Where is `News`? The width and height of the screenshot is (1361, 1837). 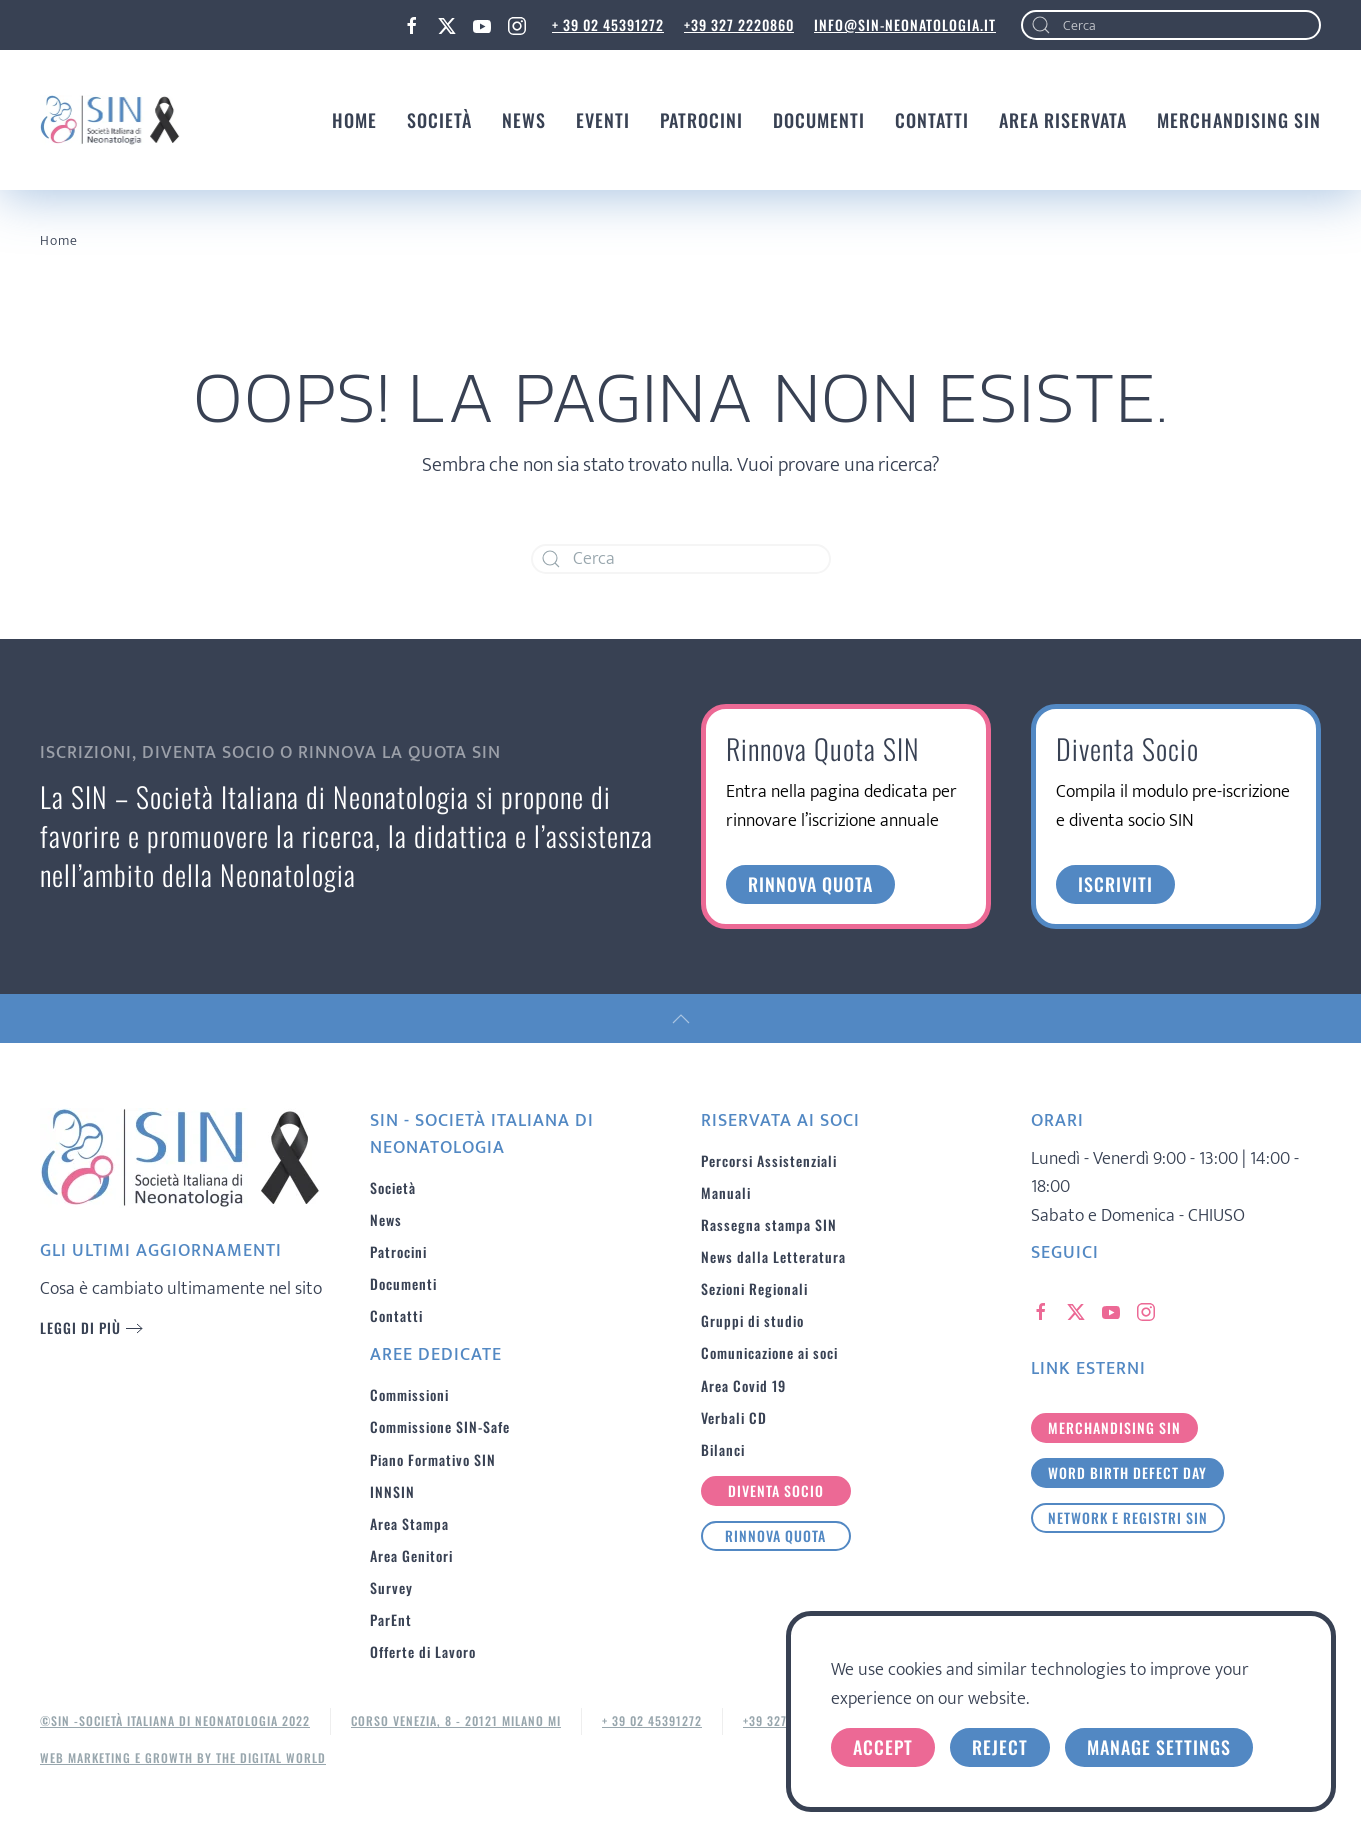 News is located at coordinates (524, 120).